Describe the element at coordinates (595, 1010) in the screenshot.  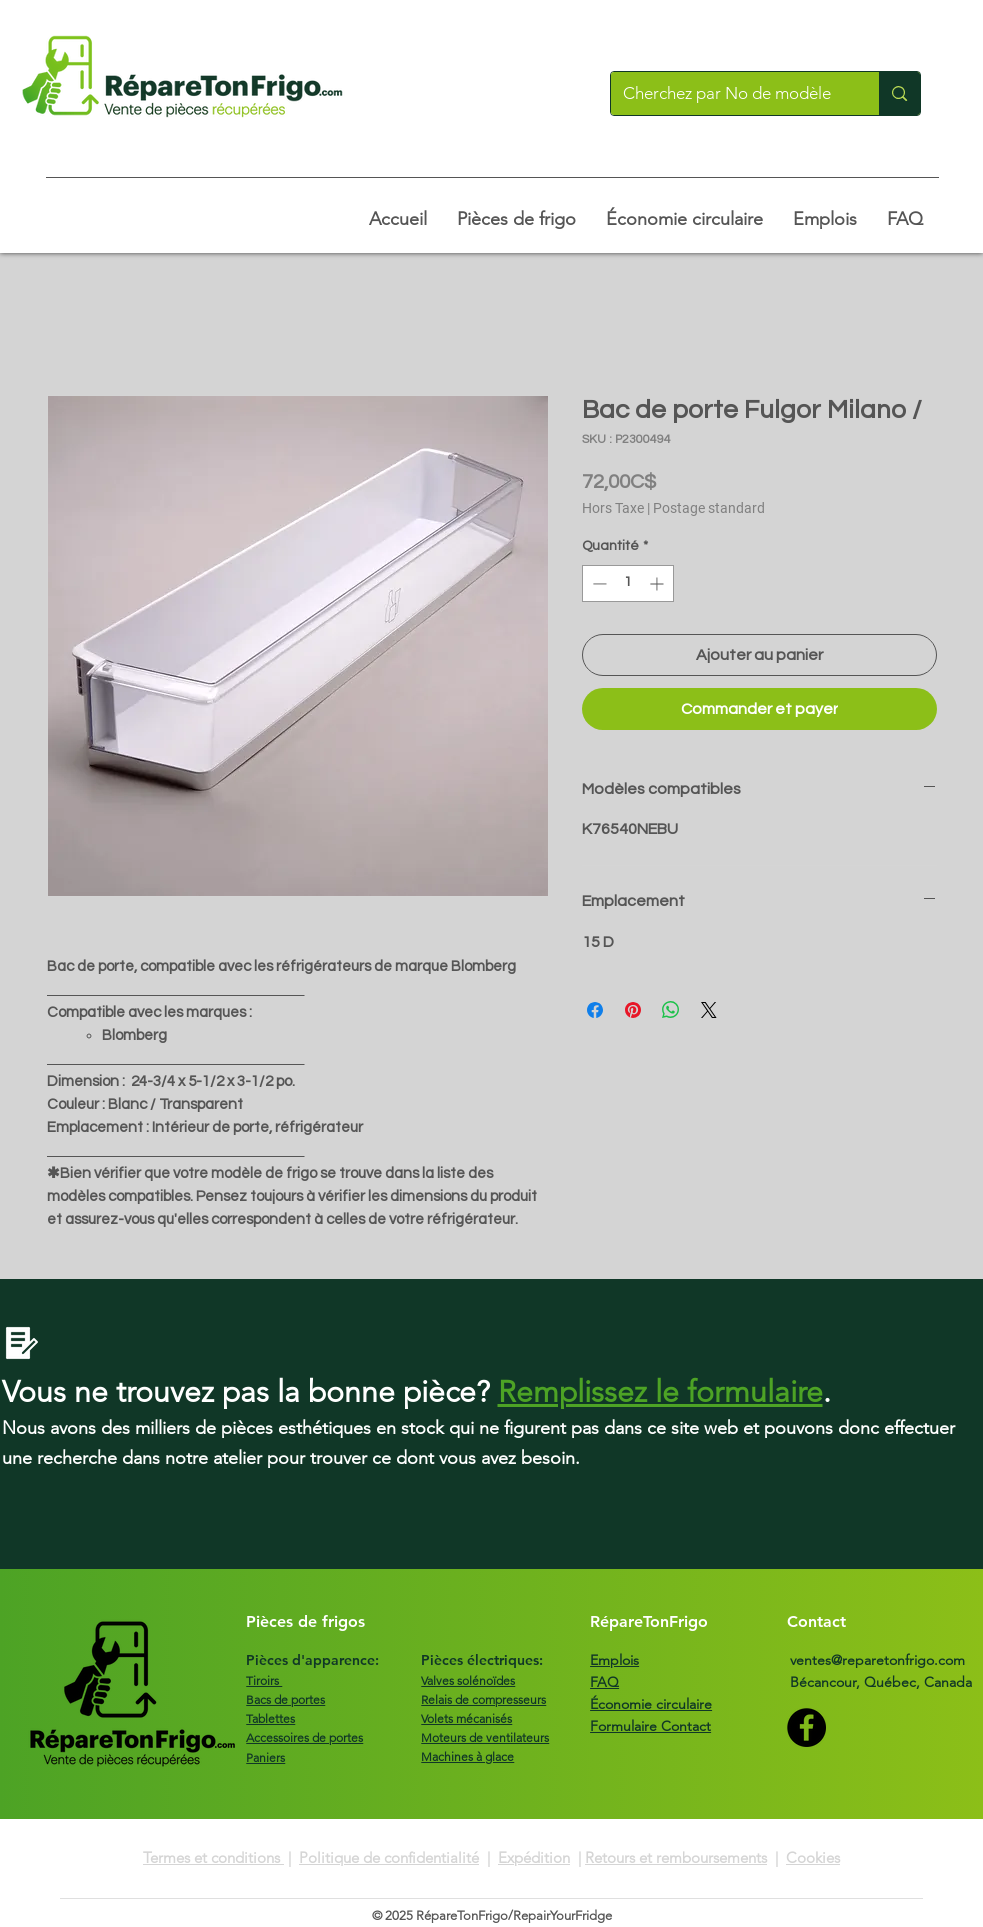
I see `[Partagez sur Facebook]` at that location.